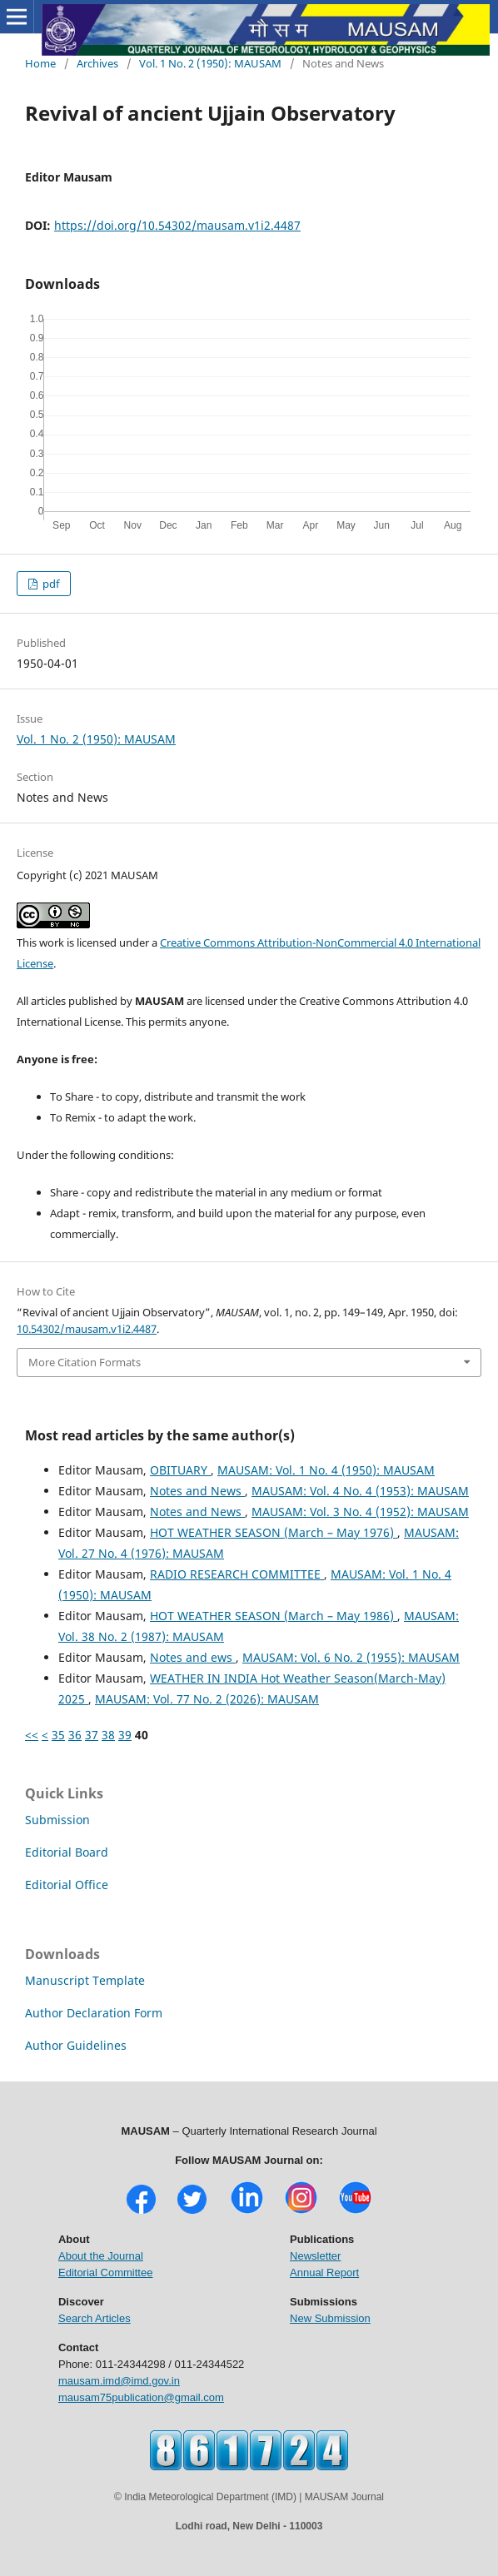  Describe the element at coordinates (76, 2045) in the screenshot. I see `Author Guidelines` at that location.